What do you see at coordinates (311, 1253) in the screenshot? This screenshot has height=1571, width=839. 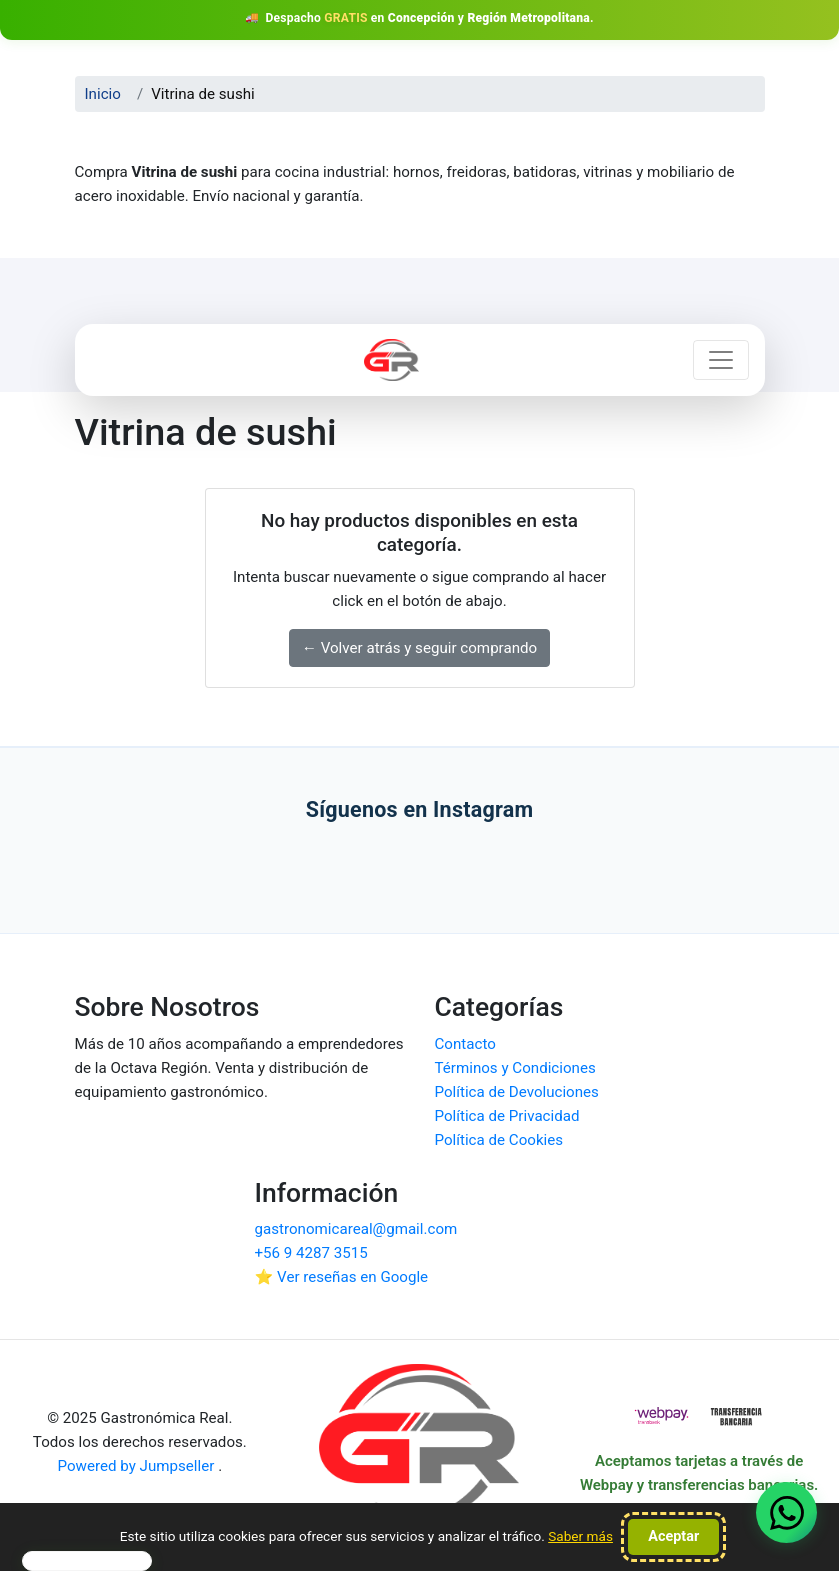 I see `+56 9 4287 3515 [Contactar por WhatsApp]` at bounding box center [311, 1253].